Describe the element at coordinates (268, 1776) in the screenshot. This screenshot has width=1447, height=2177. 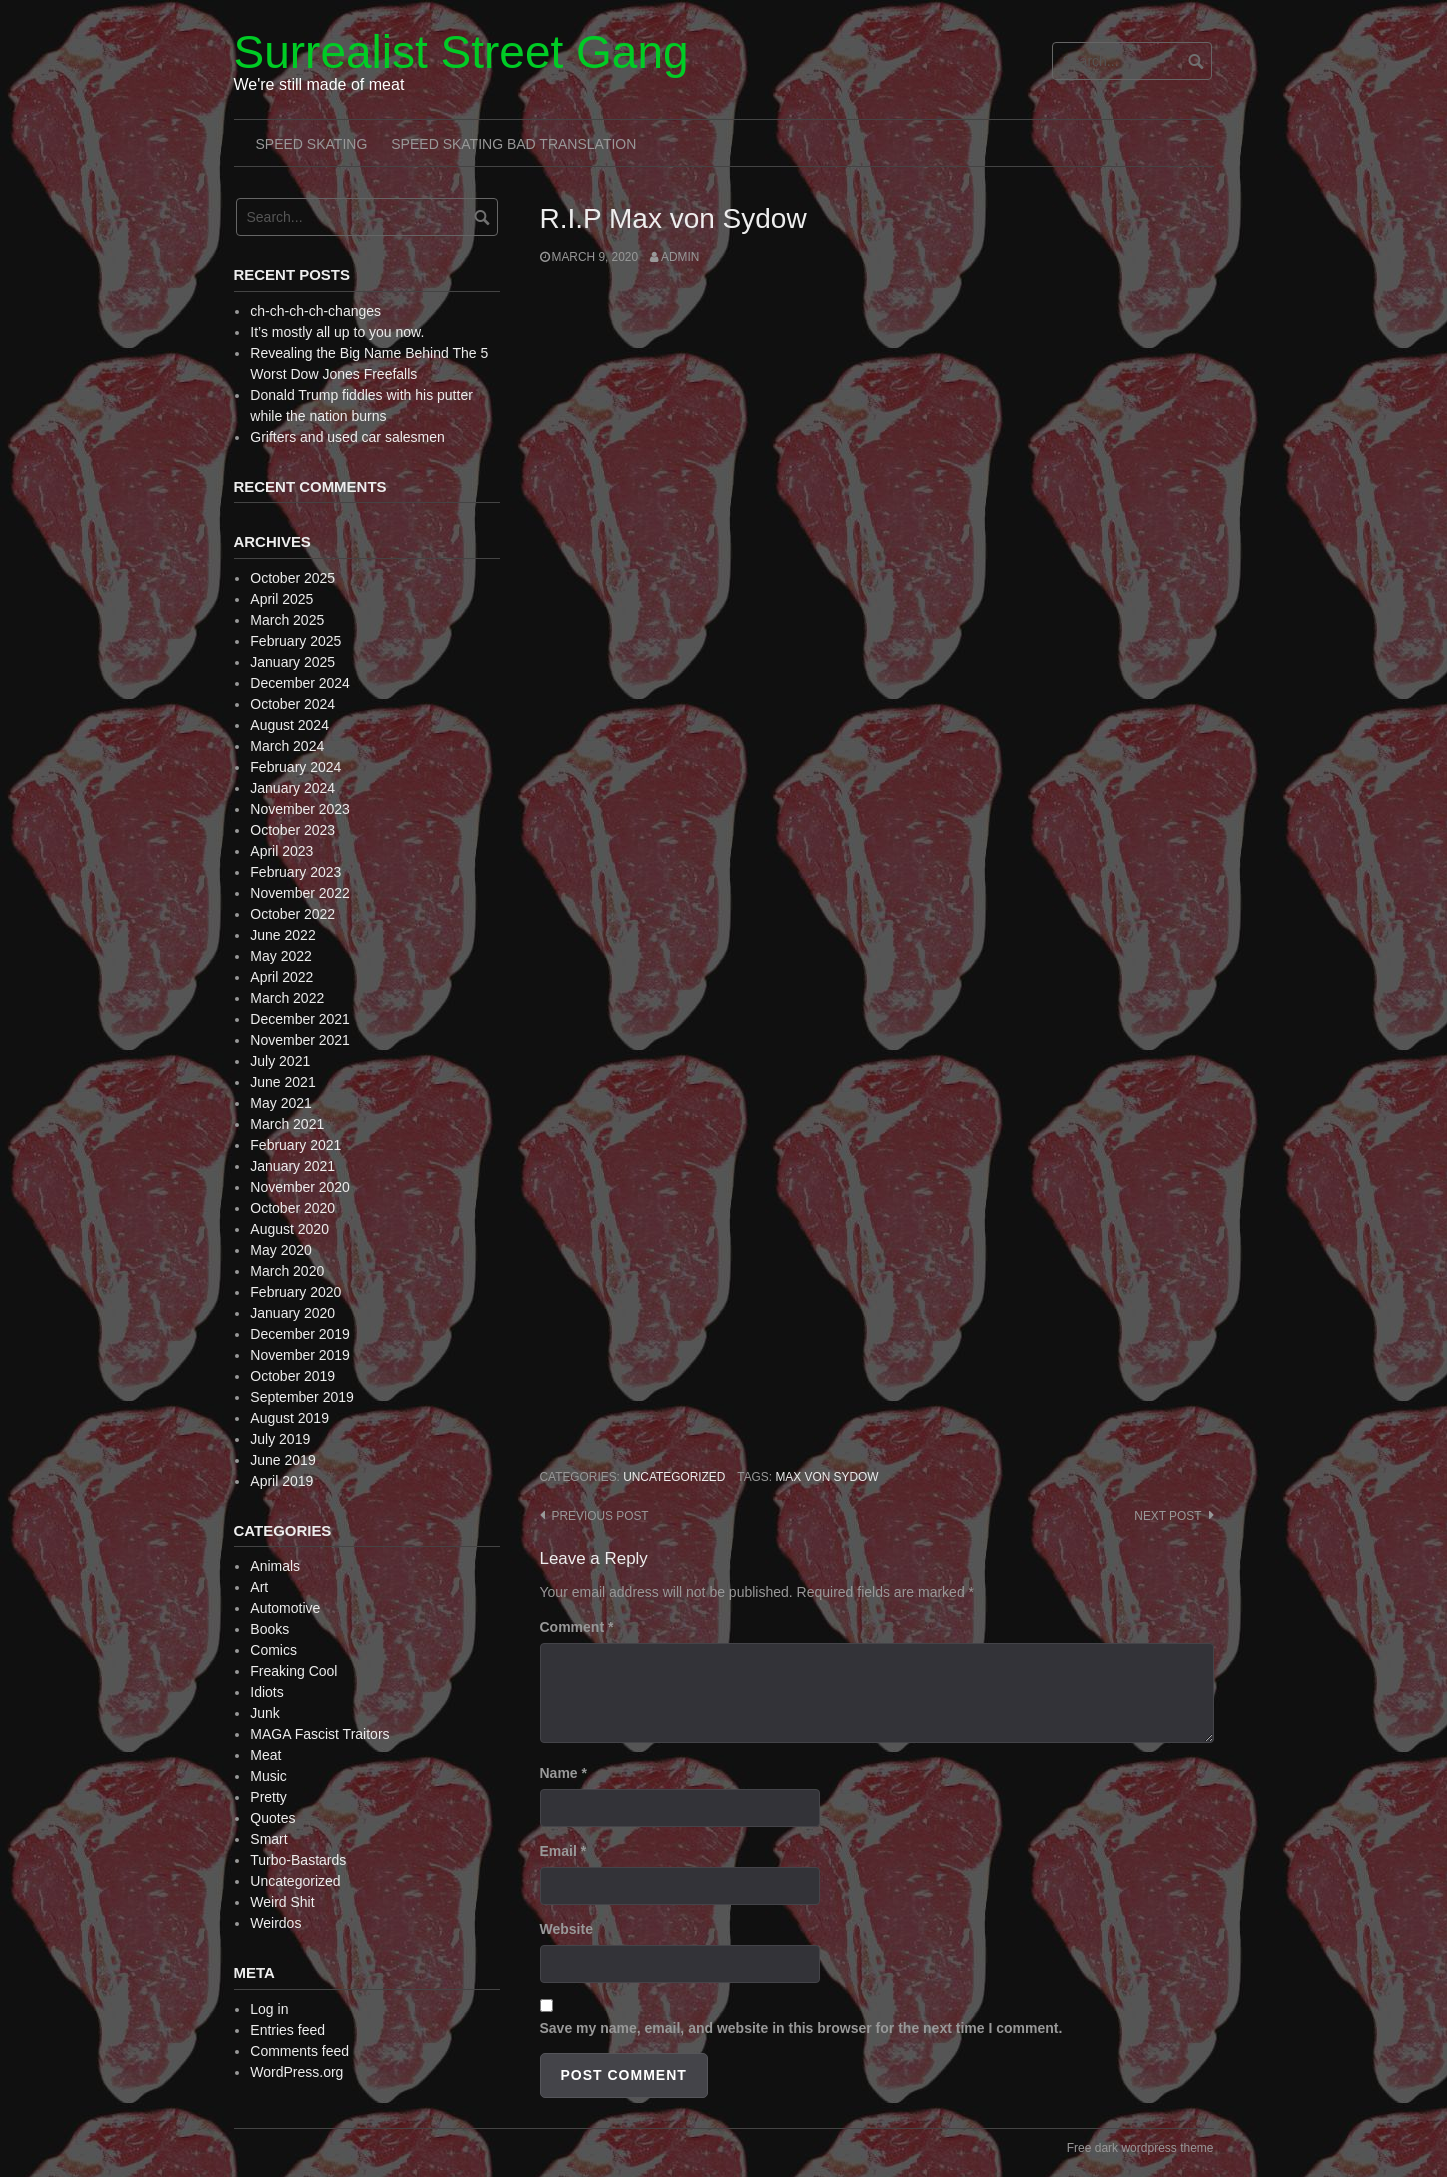
I see `Music` at that location.